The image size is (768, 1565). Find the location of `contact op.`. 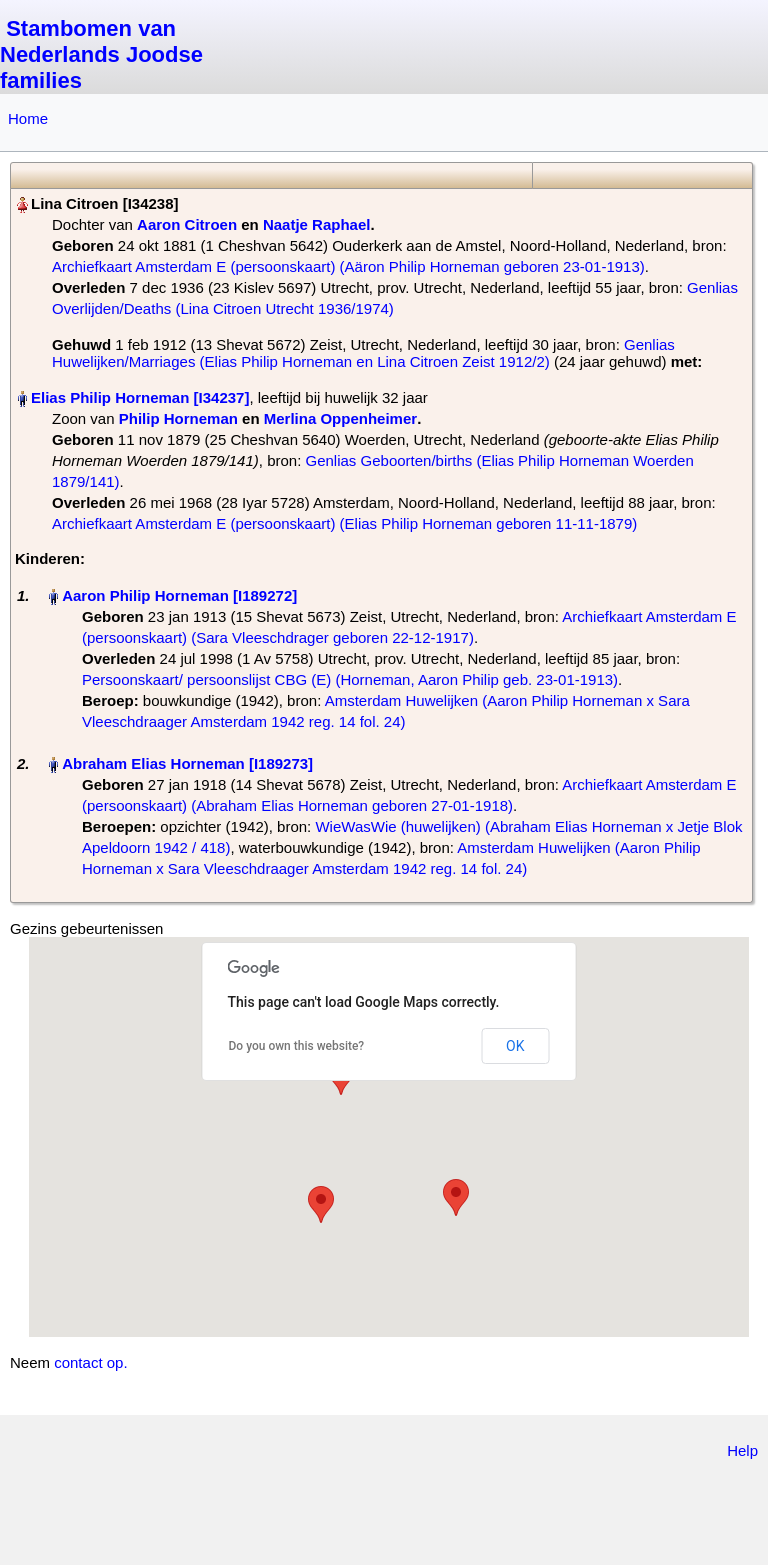

contact op. is located at coordinates (90, 1362).